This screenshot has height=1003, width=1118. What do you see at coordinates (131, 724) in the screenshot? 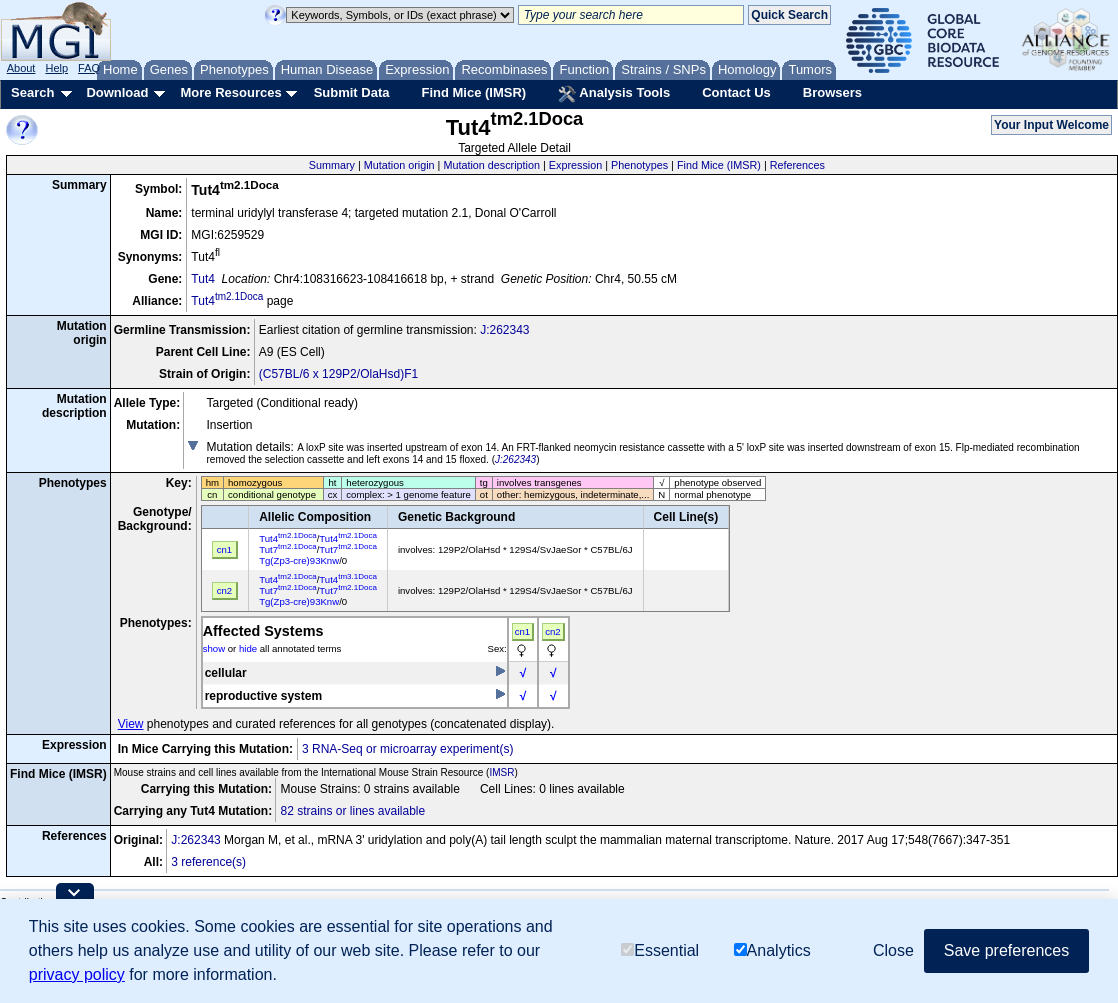
I see `View` at bounding box center [131, 724].